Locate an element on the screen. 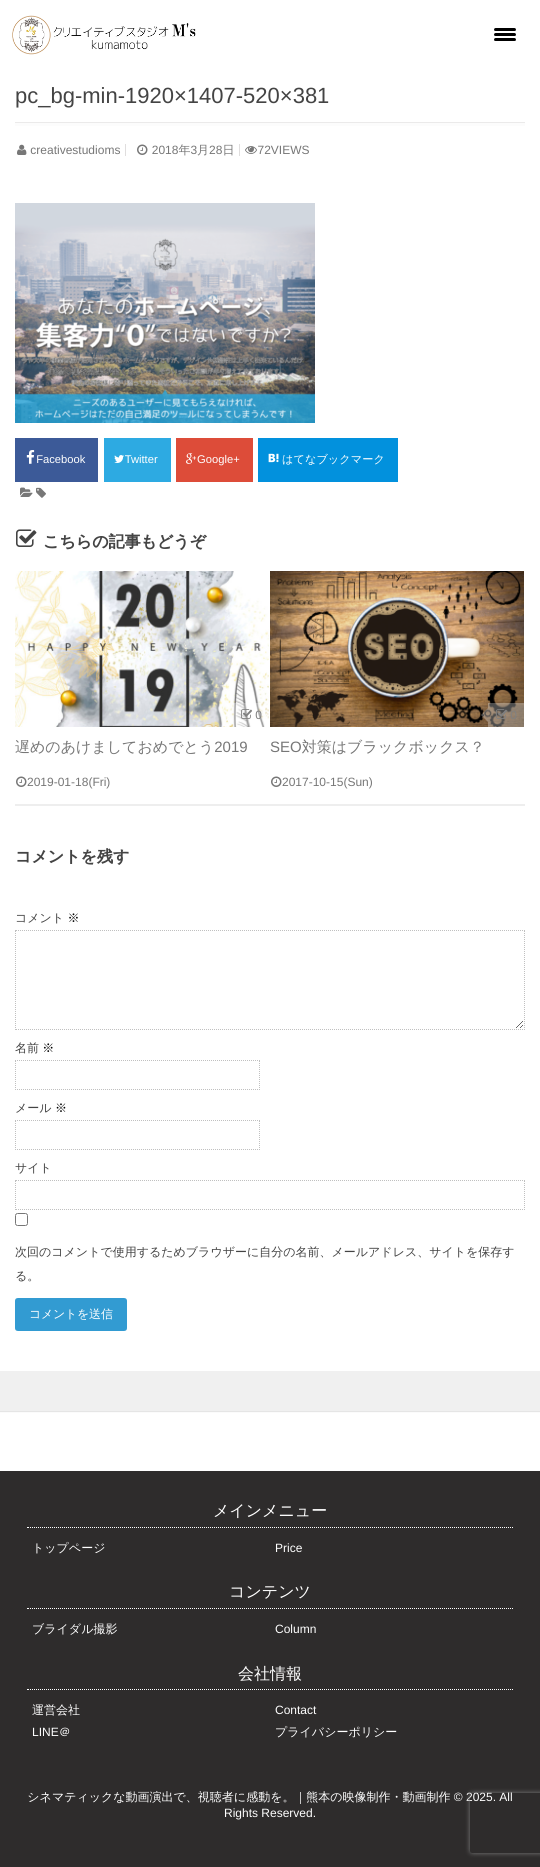 The image size is (540, 1867). Facebook is located at coordinates (56, 458).